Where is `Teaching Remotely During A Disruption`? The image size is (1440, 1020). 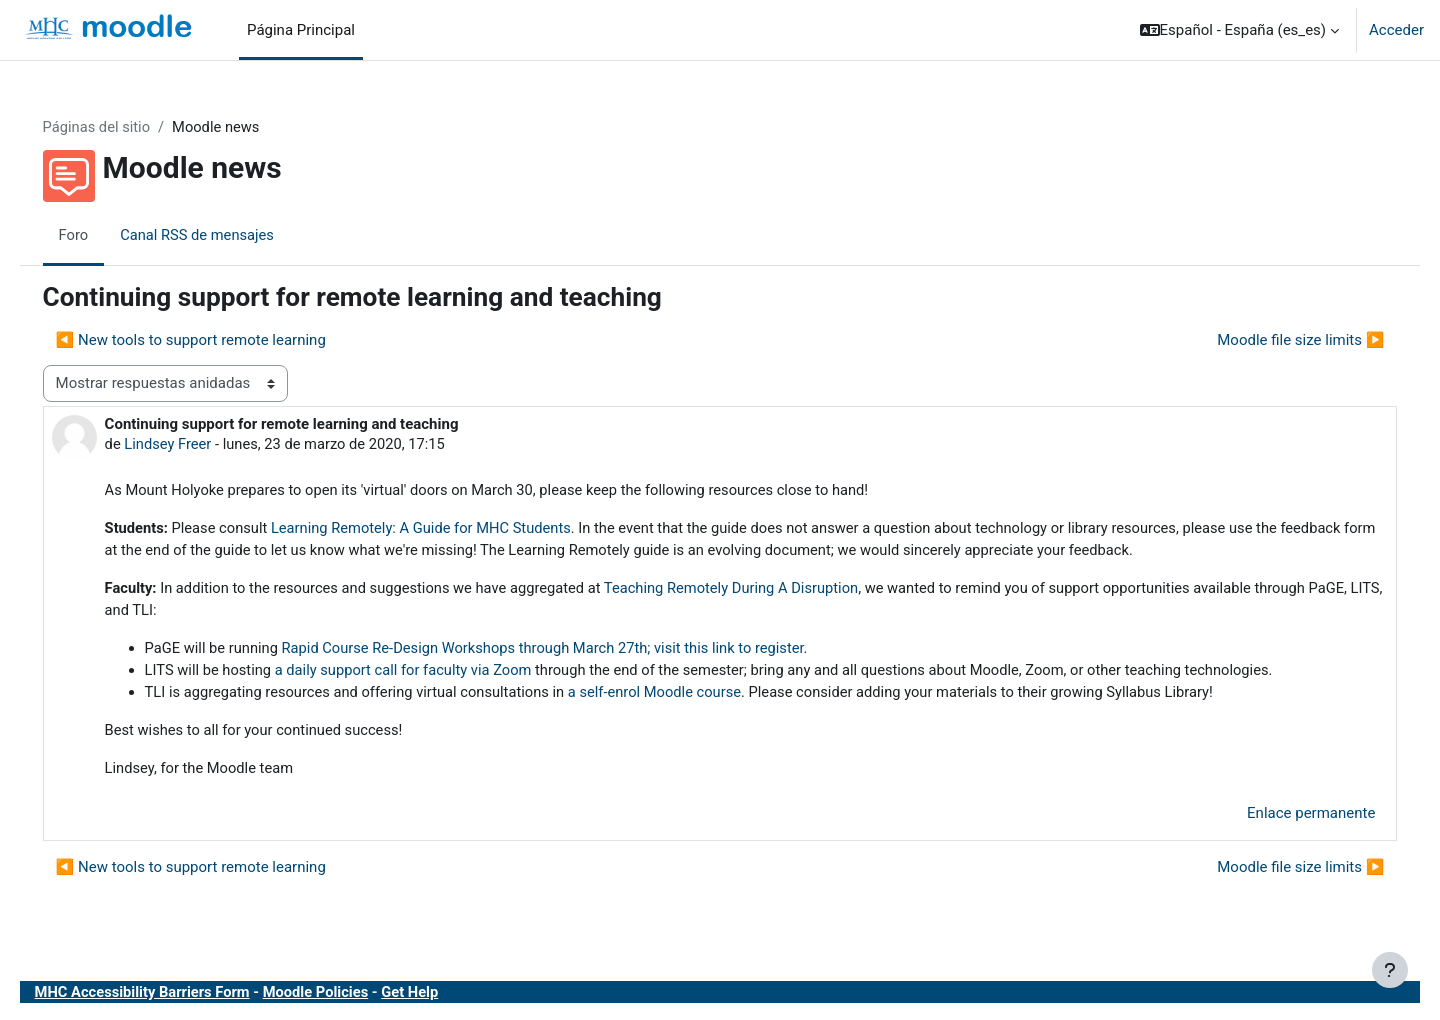
Teaching Remotely During A Disruption is located at coordinates (773, 591).